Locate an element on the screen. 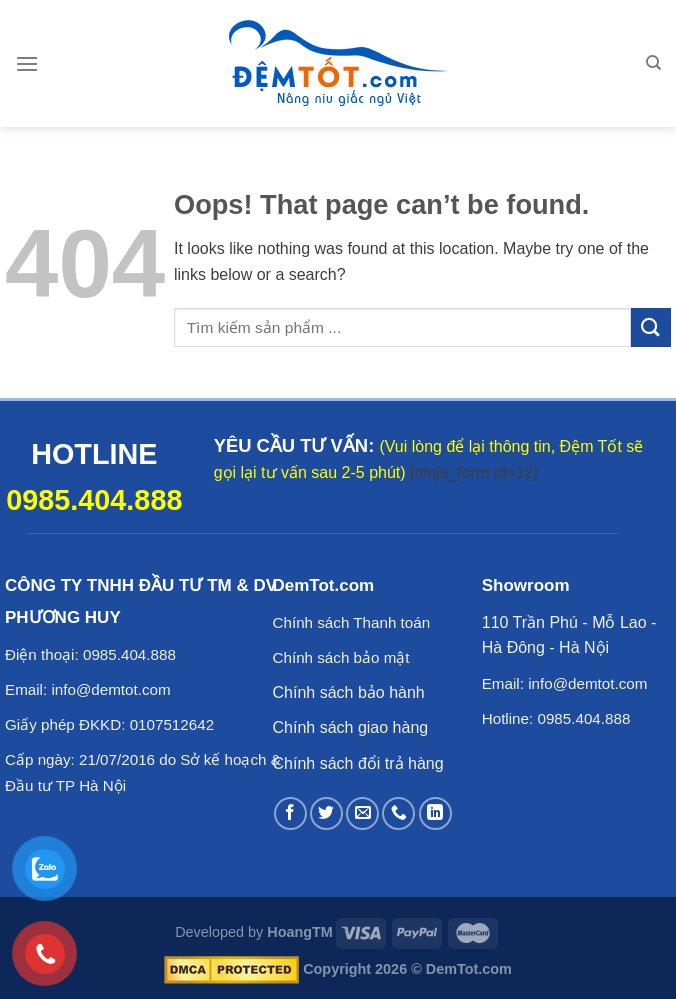 The image size is (676, 999). Chính sách giao hàng is located at coordinates (351, 727).